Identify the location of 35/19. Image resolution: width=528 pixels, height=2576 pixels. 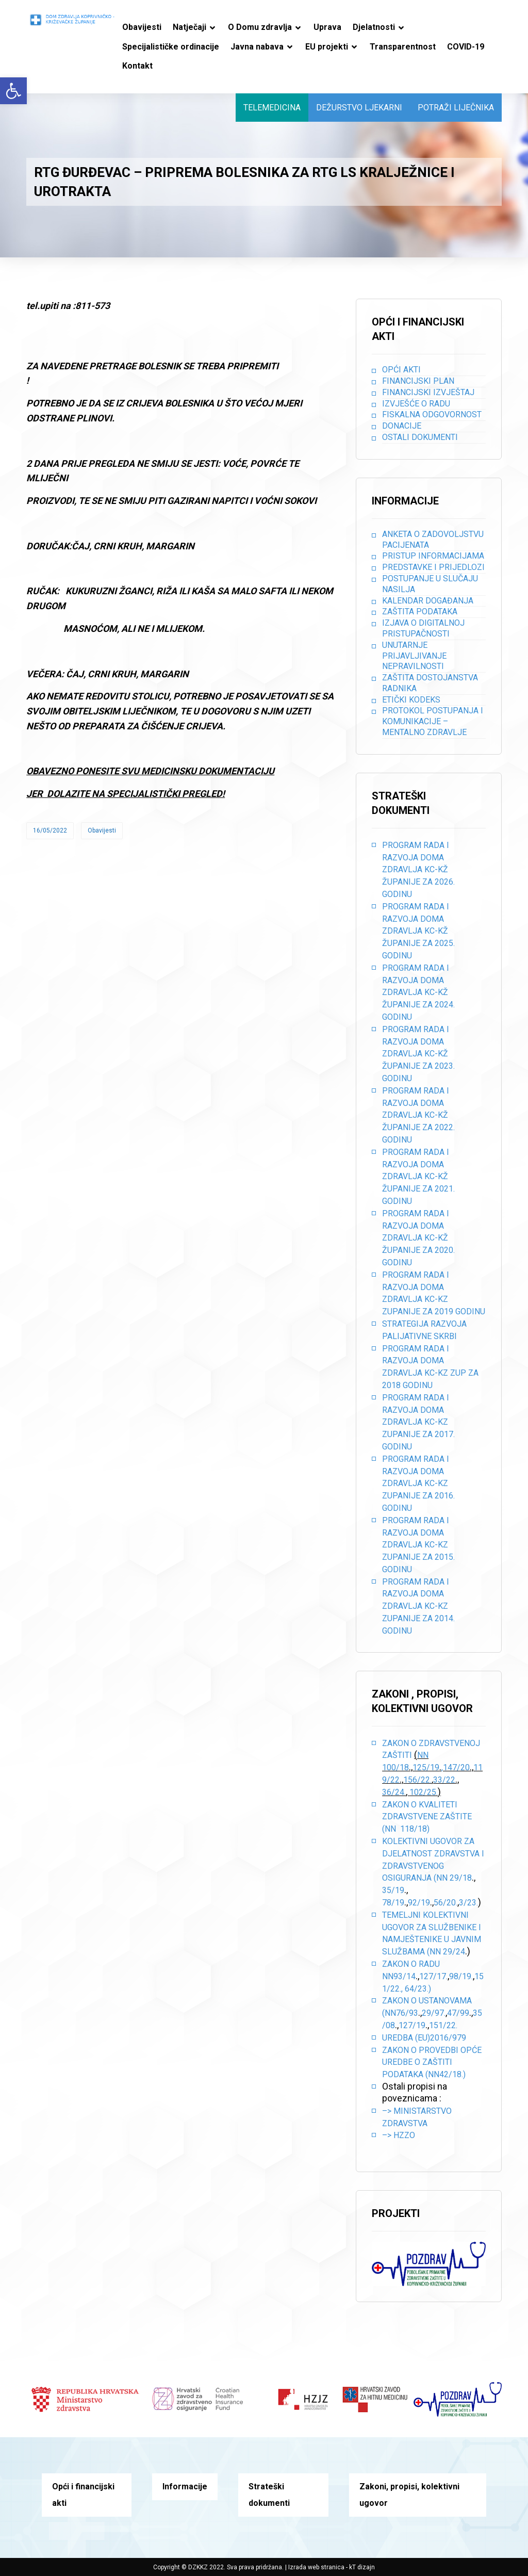
(393, 1890).